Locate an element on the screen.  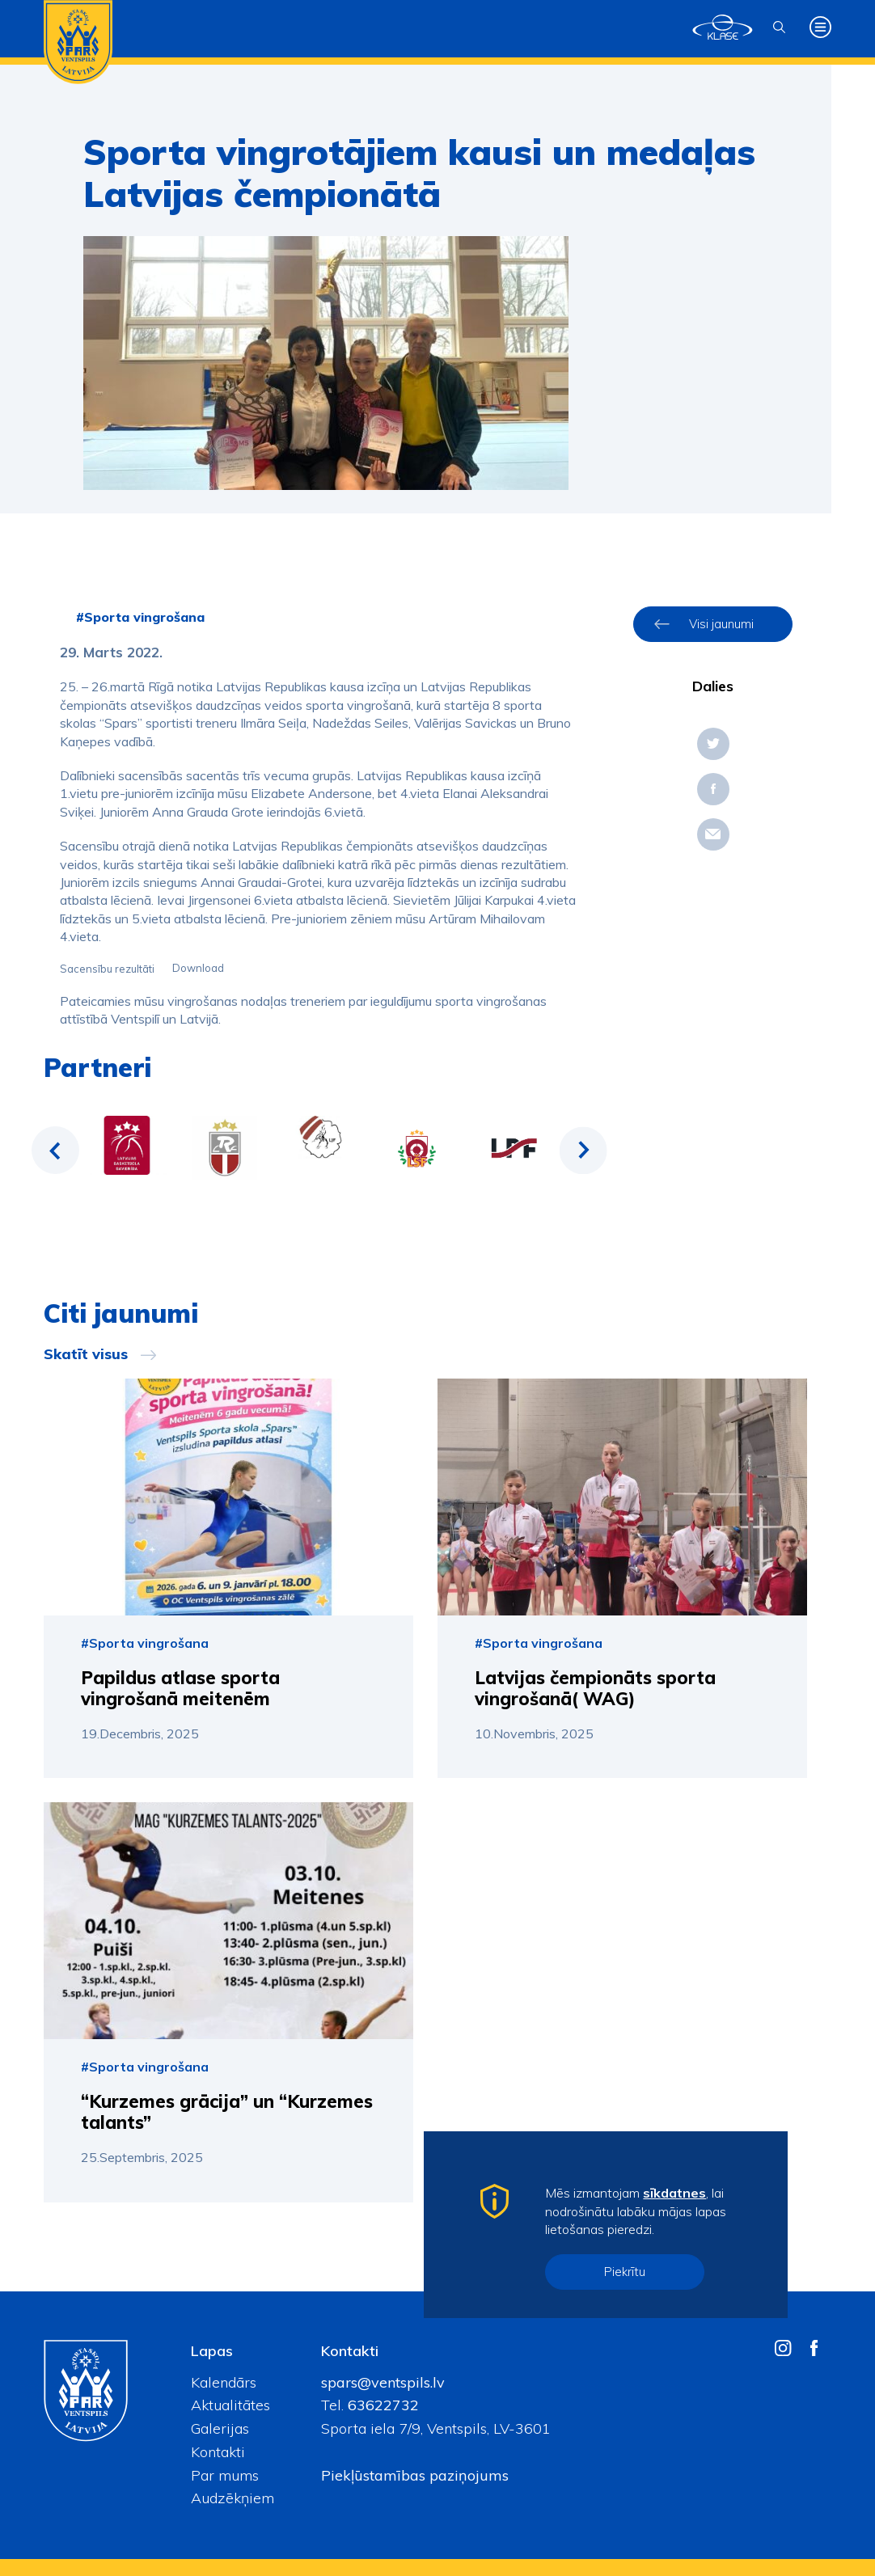
Kalendārs is located at coordinates (223, 2382).